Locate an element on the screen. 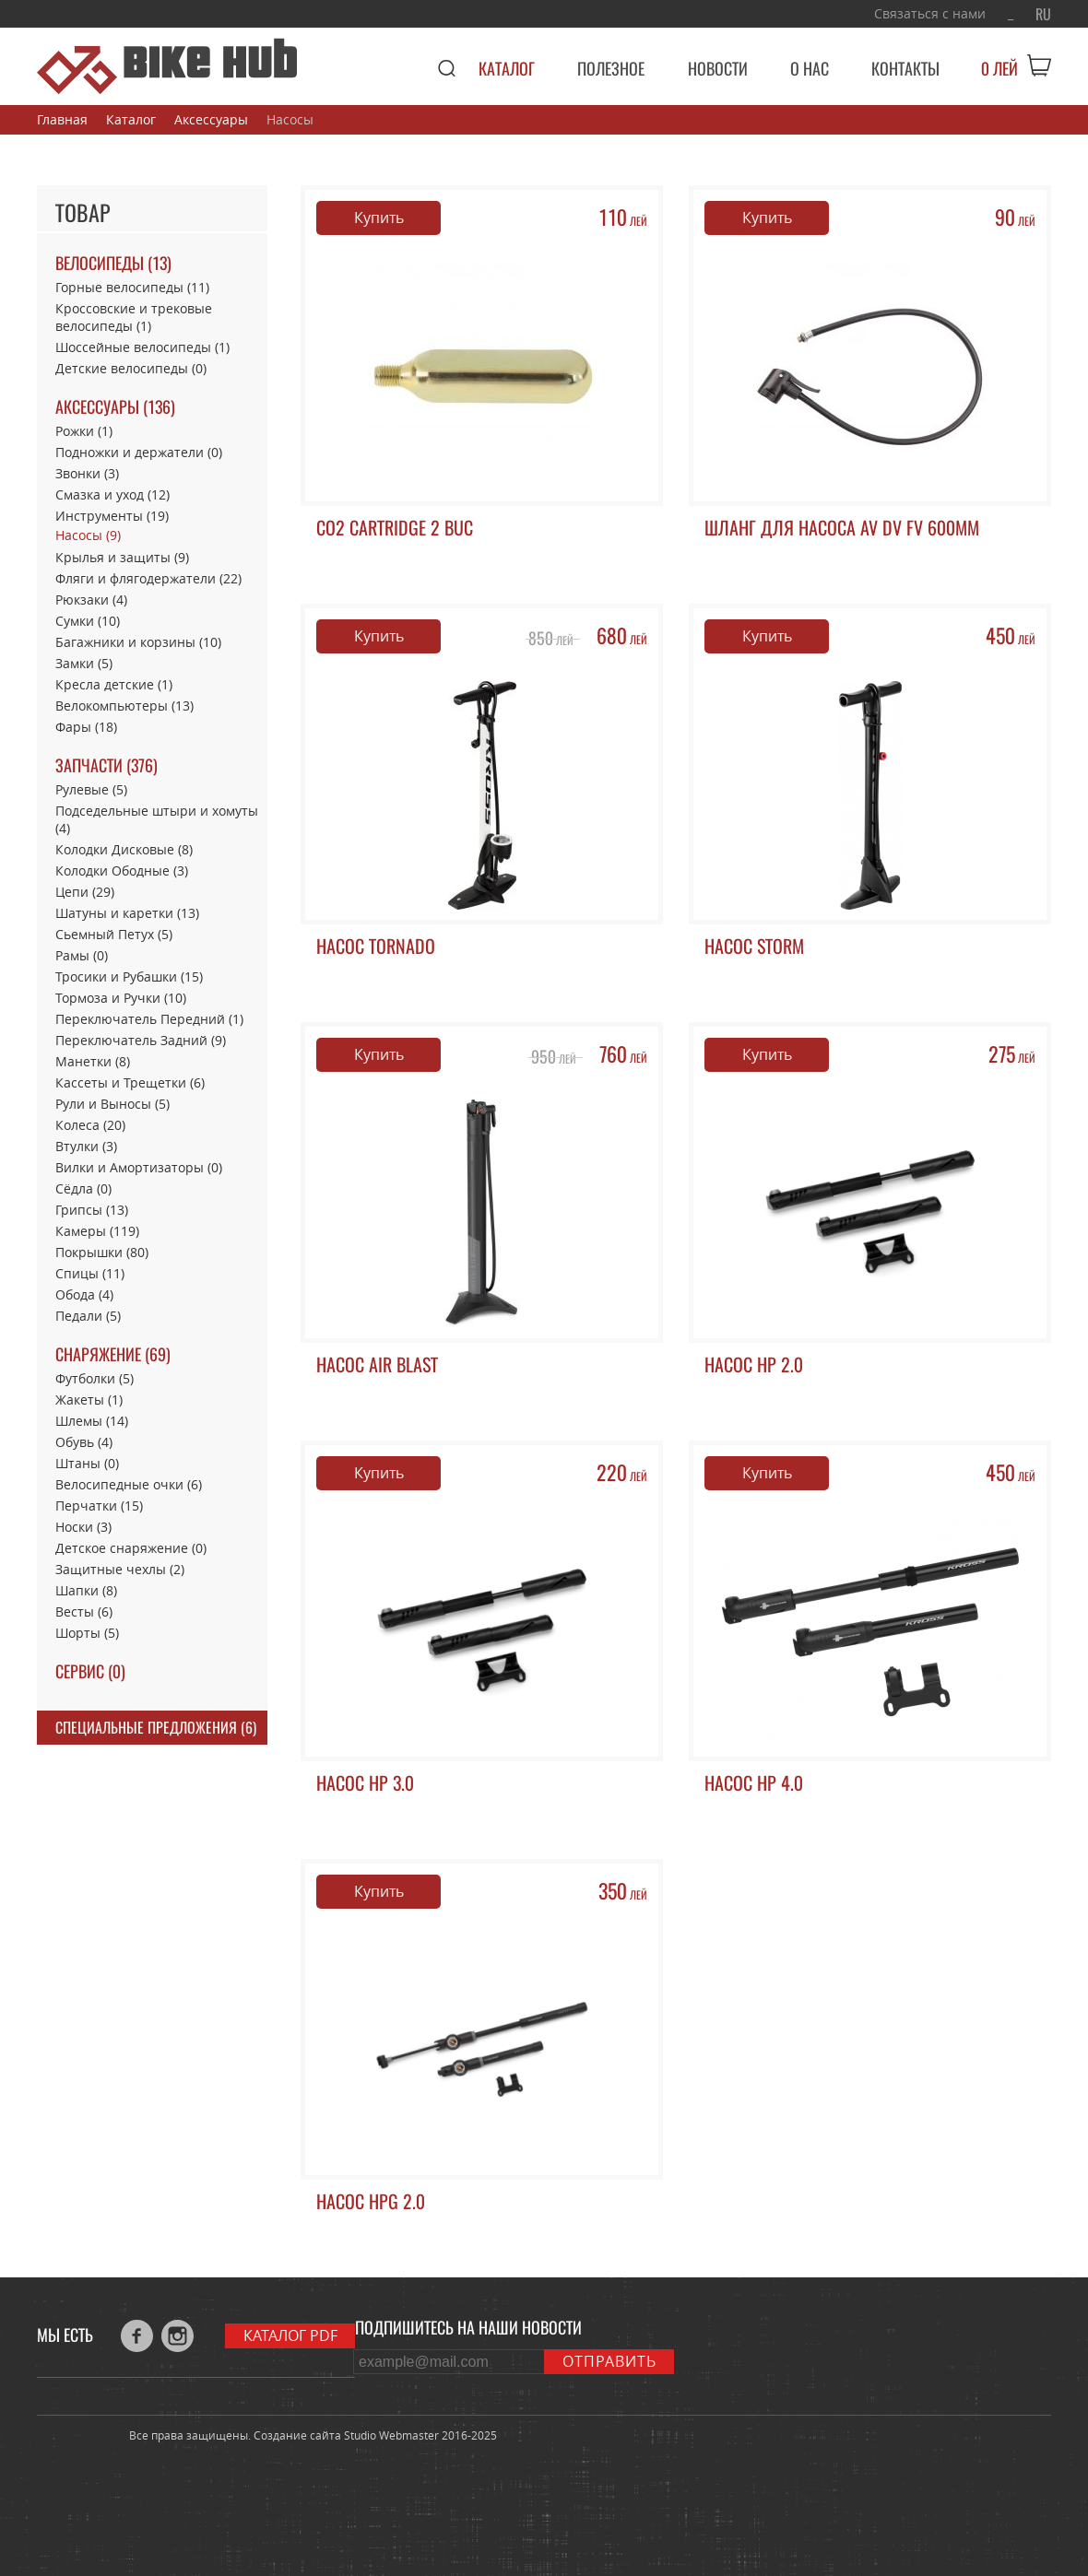  Втулки is located at coordinates (86, 1146).